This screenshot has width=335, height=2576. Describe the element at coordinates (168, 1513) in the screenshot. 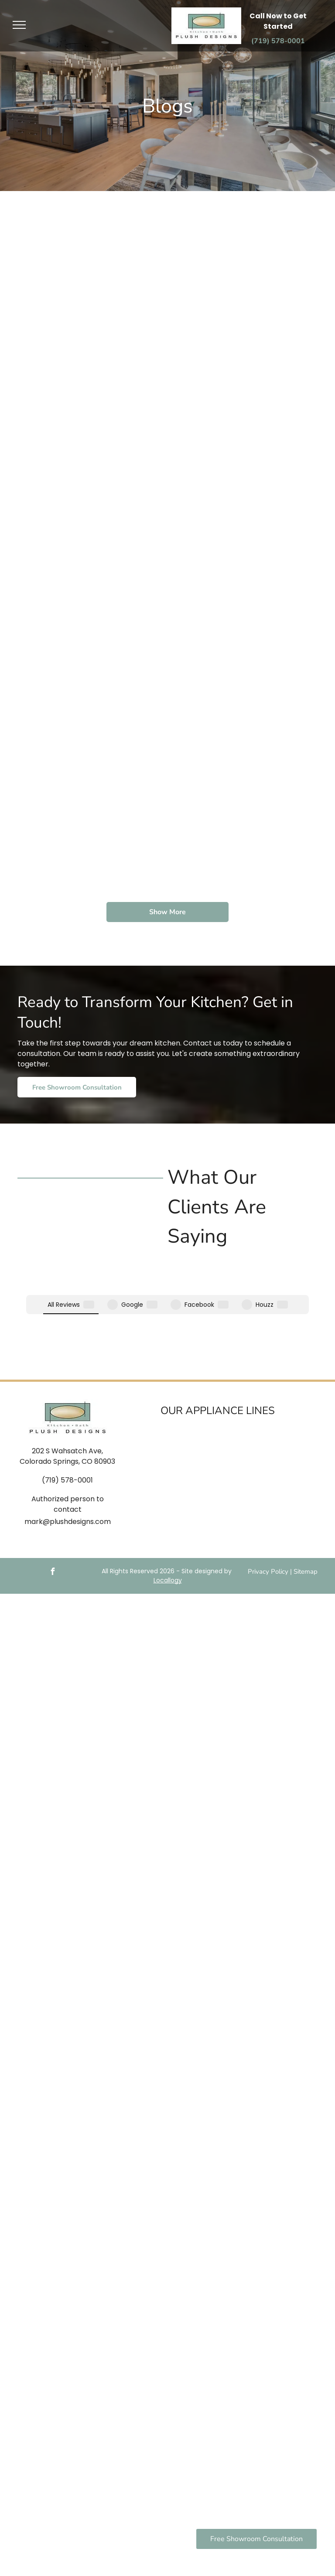

I see `Locallogy` at that location.